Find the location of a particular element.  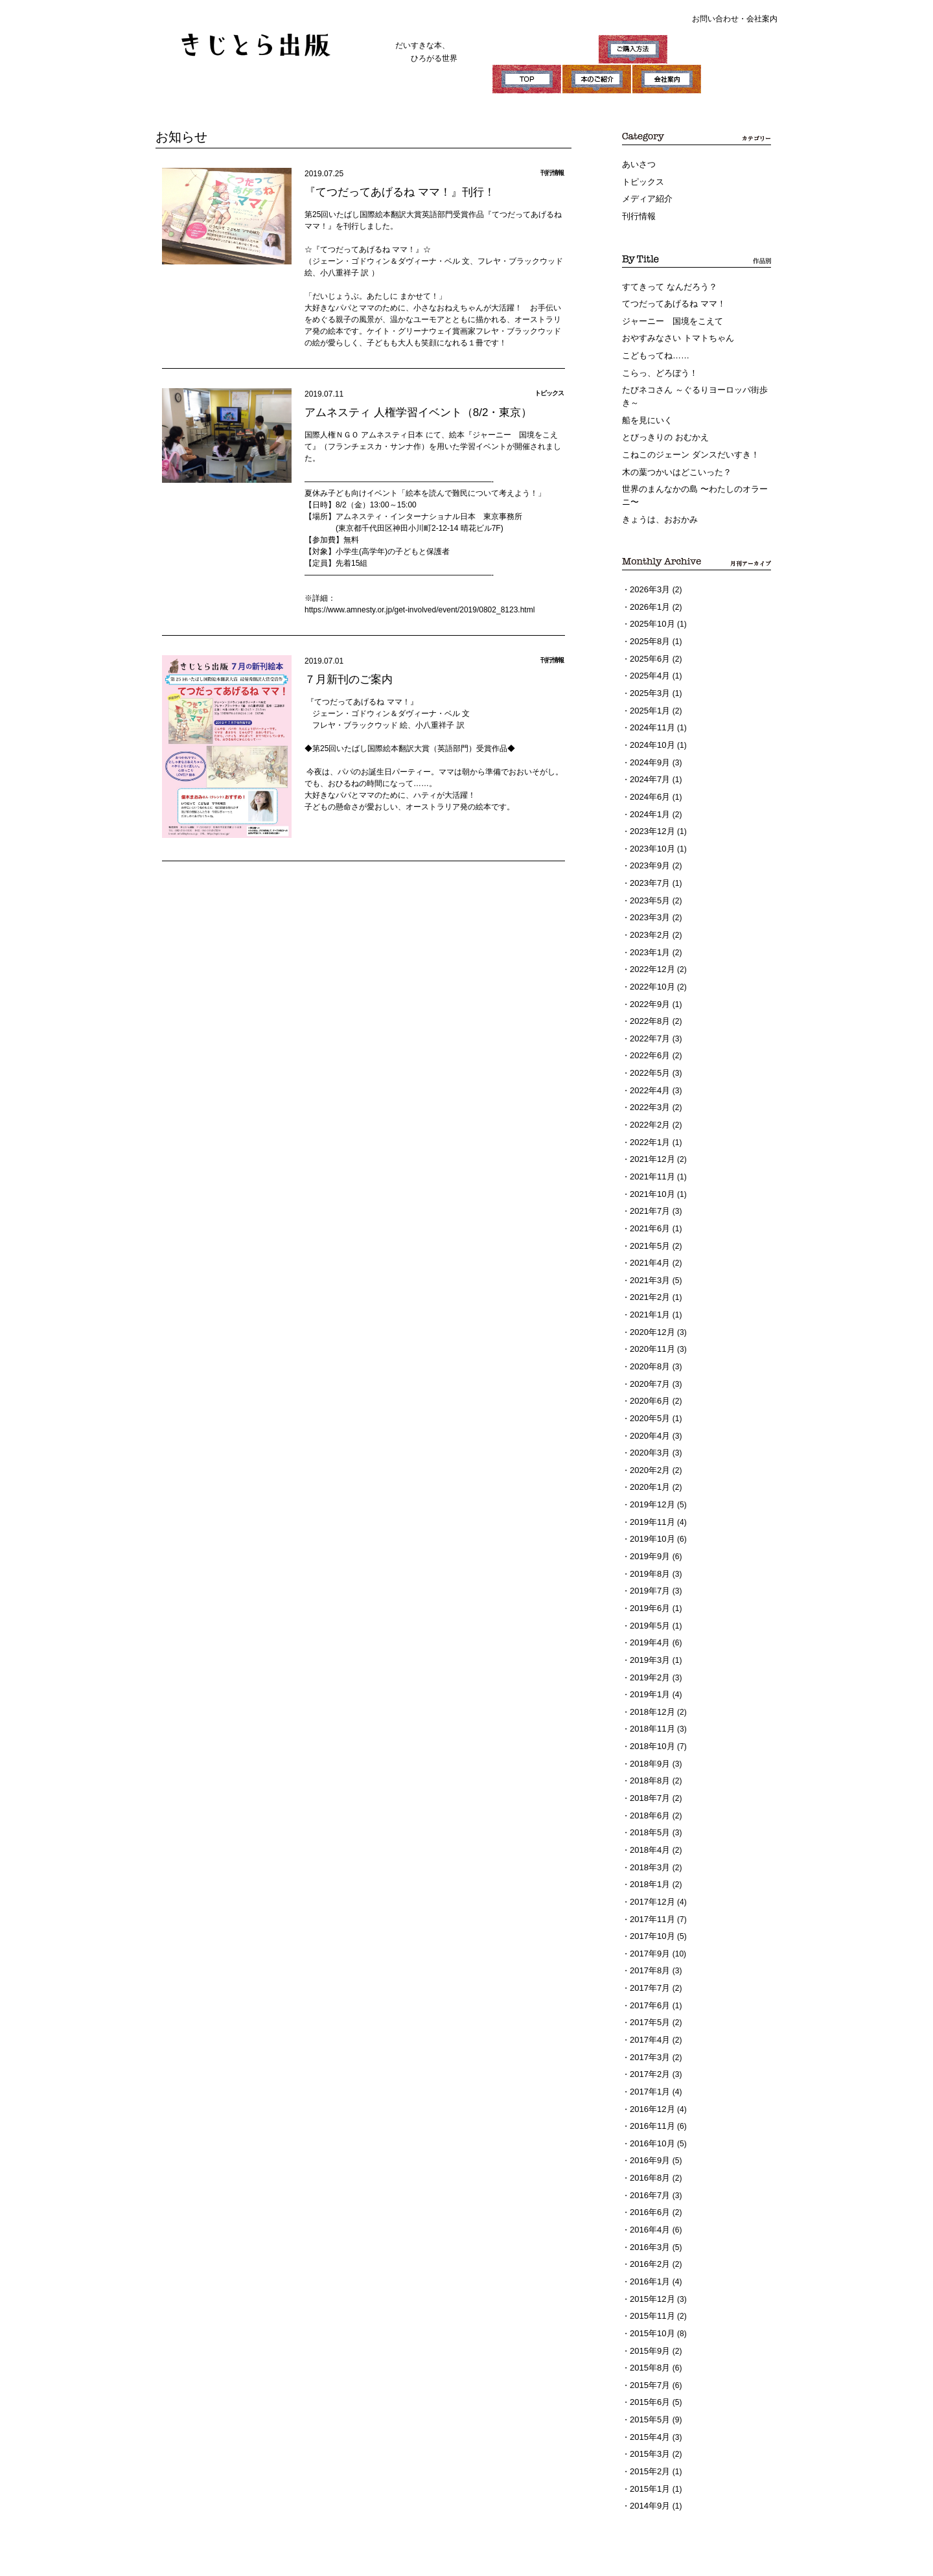

2024年10月 is located at coordinates (650, 714).